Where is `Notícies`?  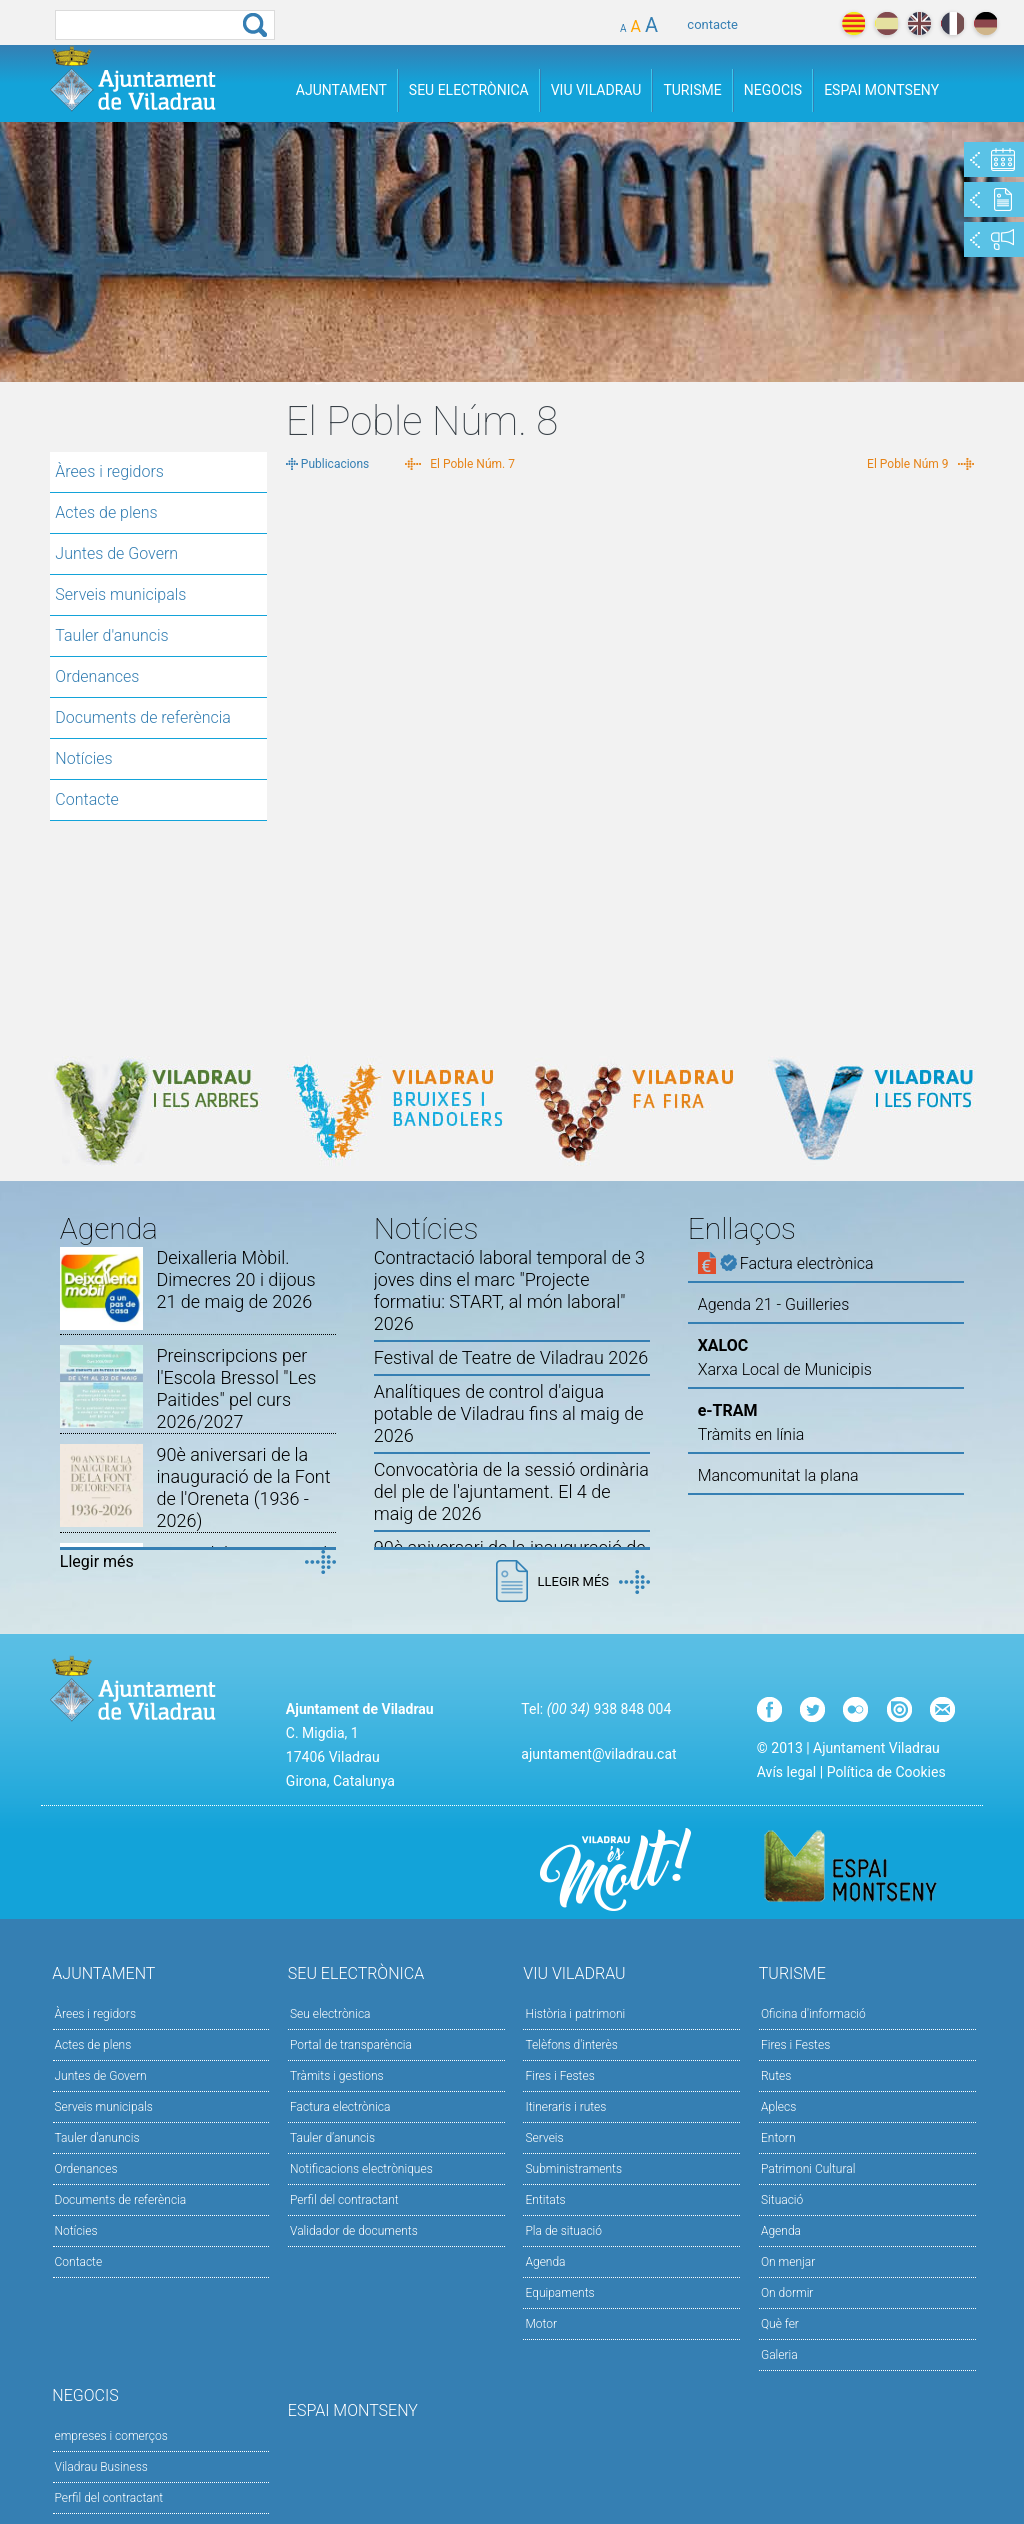
Notícies is located at coordinates (83, 758).